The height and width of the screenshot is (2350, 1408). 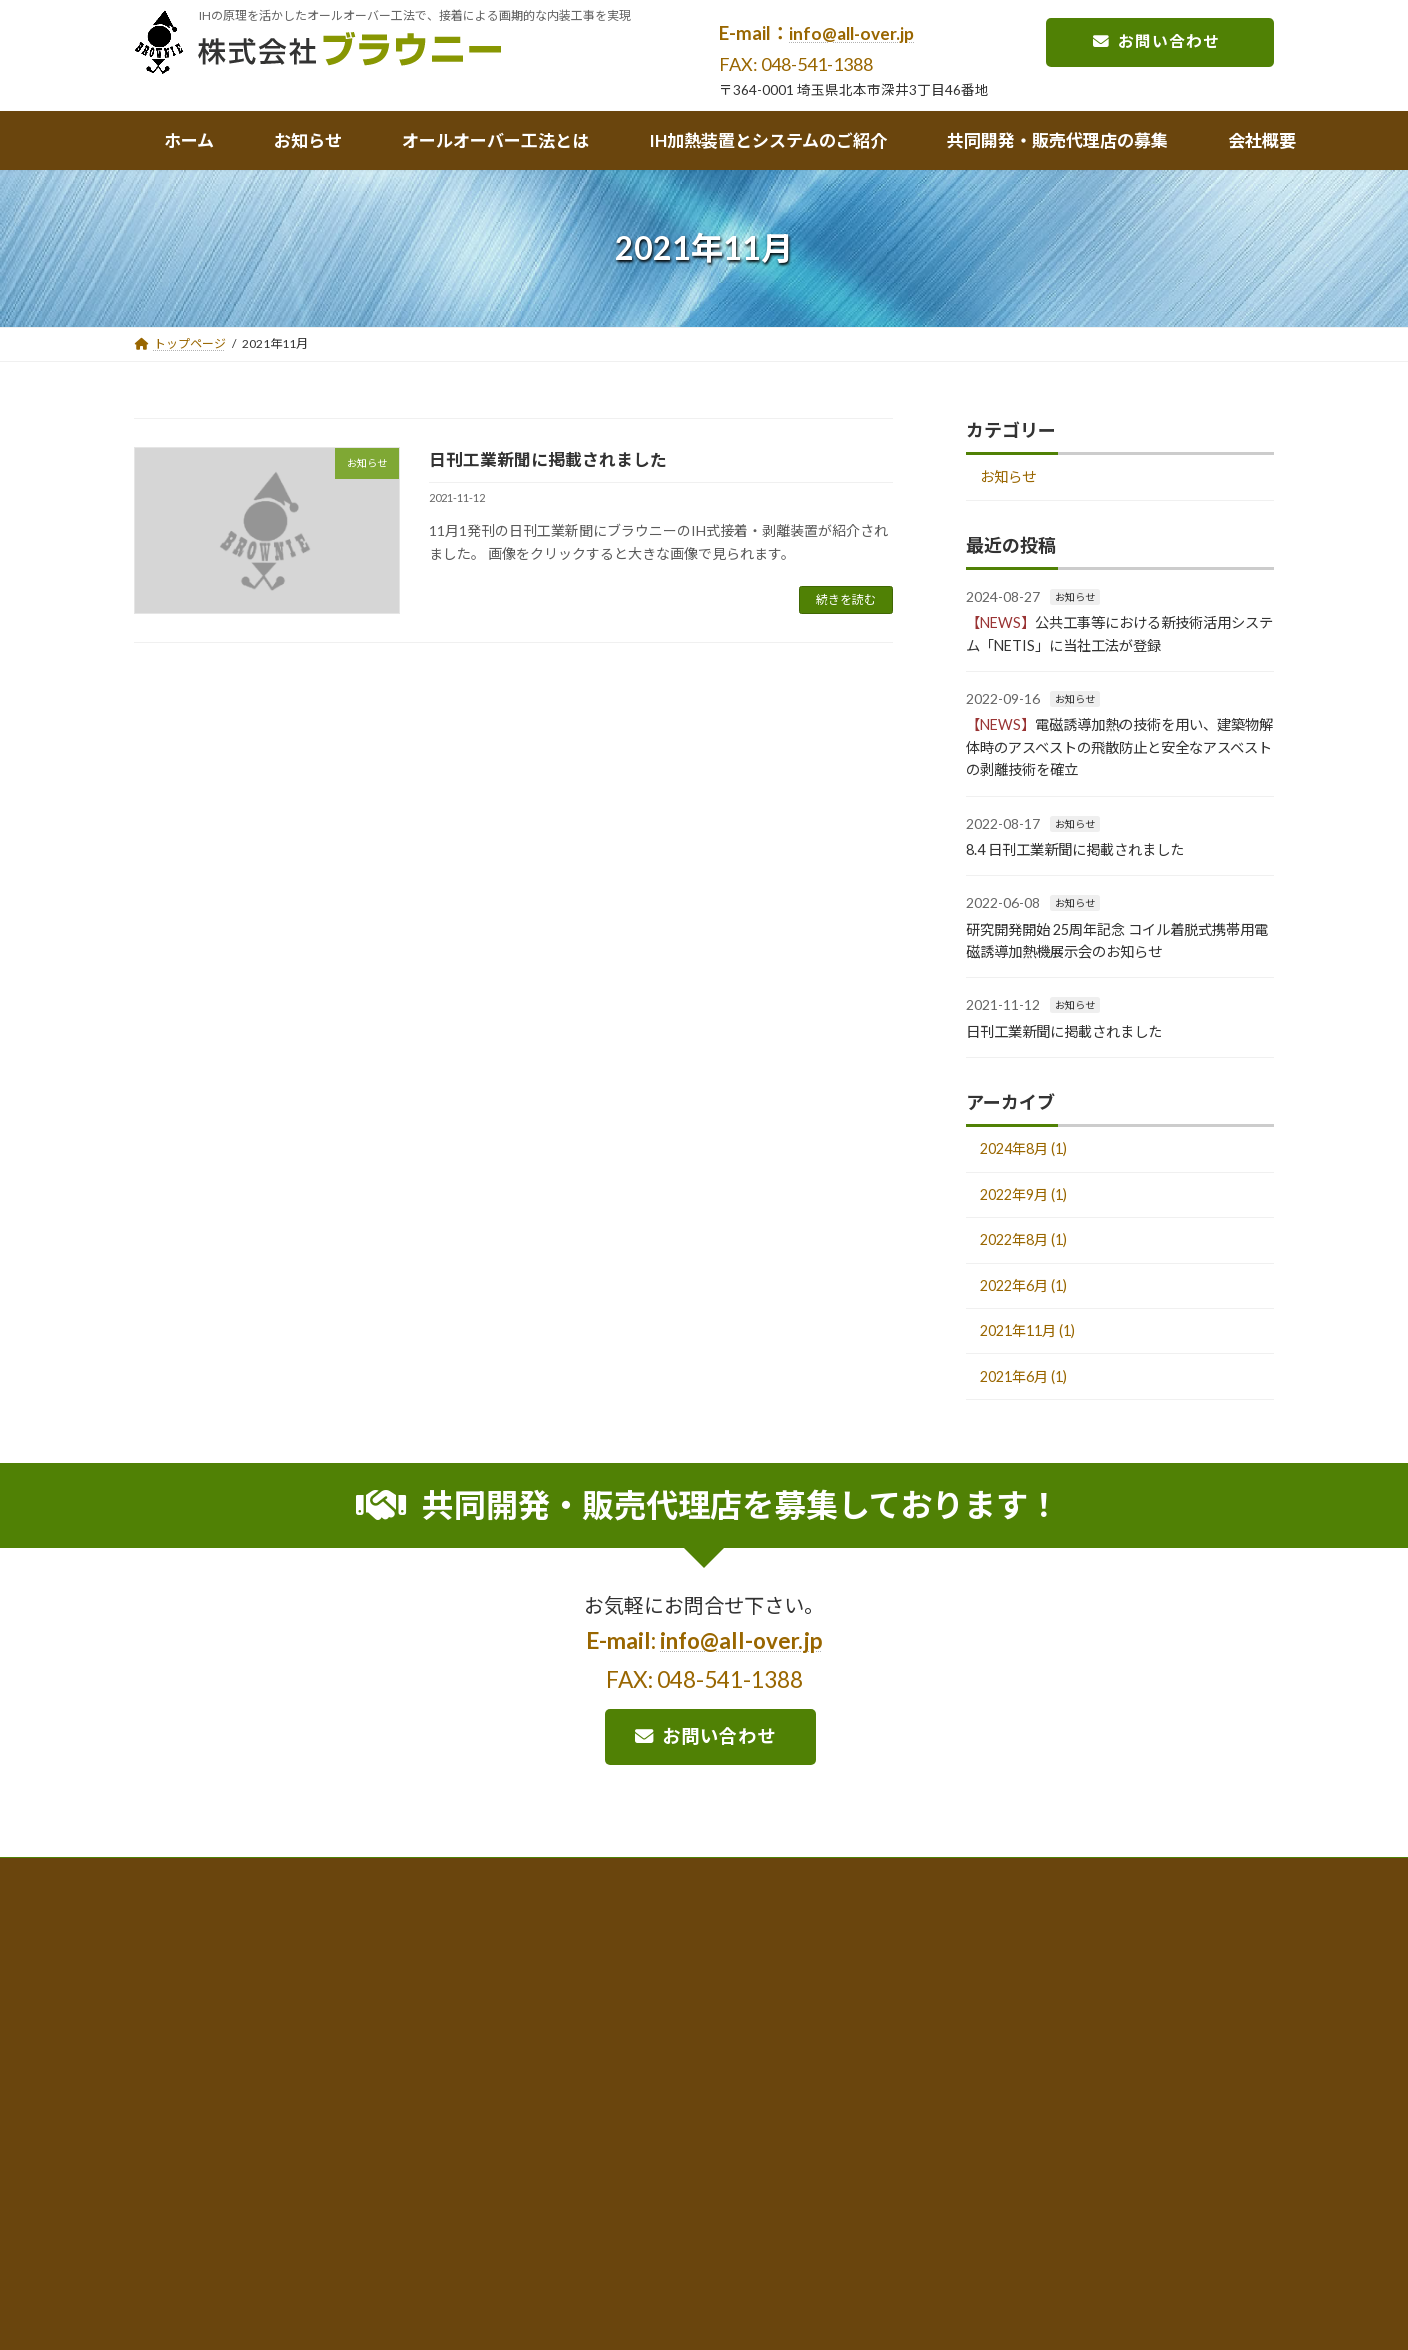 What do you see at coordinates (387, 2209) in the screenshot?
I see `取得特許一覧` at bounding box center [387, 2209].